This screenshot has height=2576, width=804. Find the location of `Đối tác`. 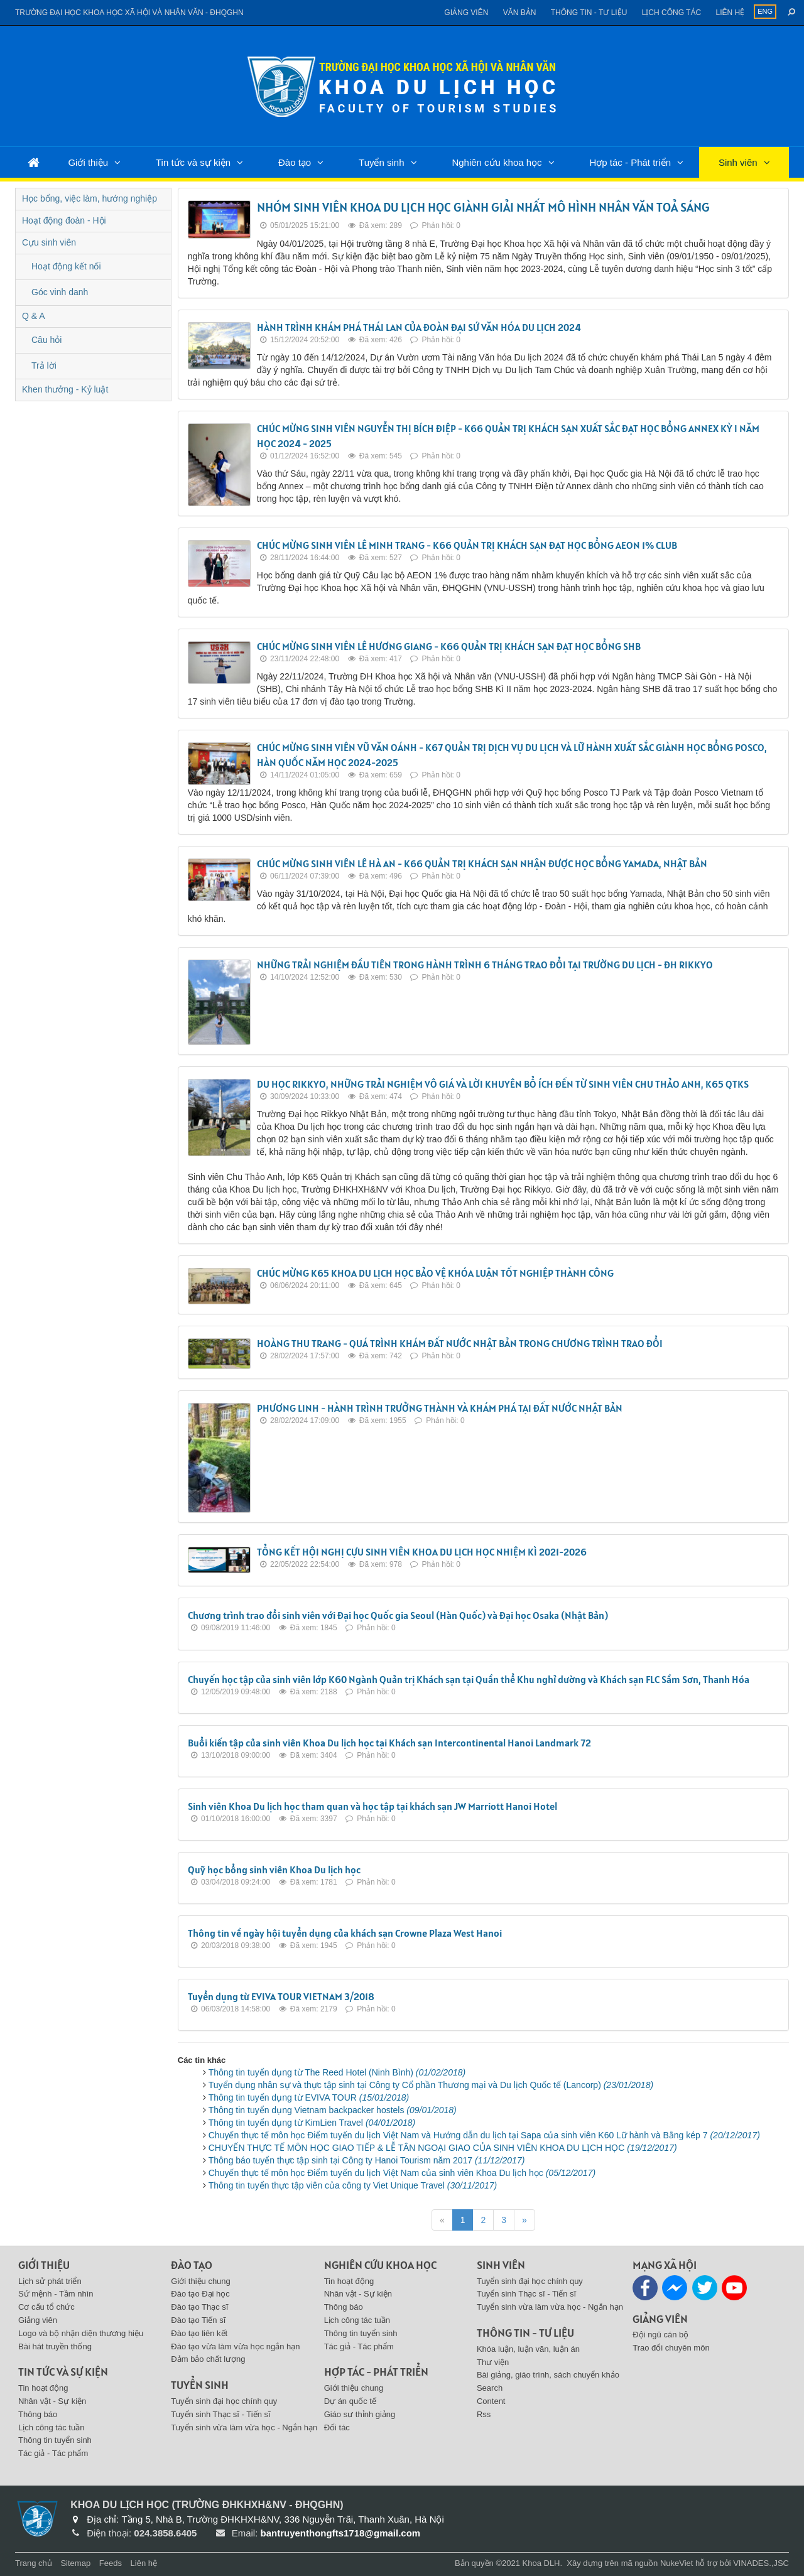

Đối tác is located at coordinates (337, 2427).